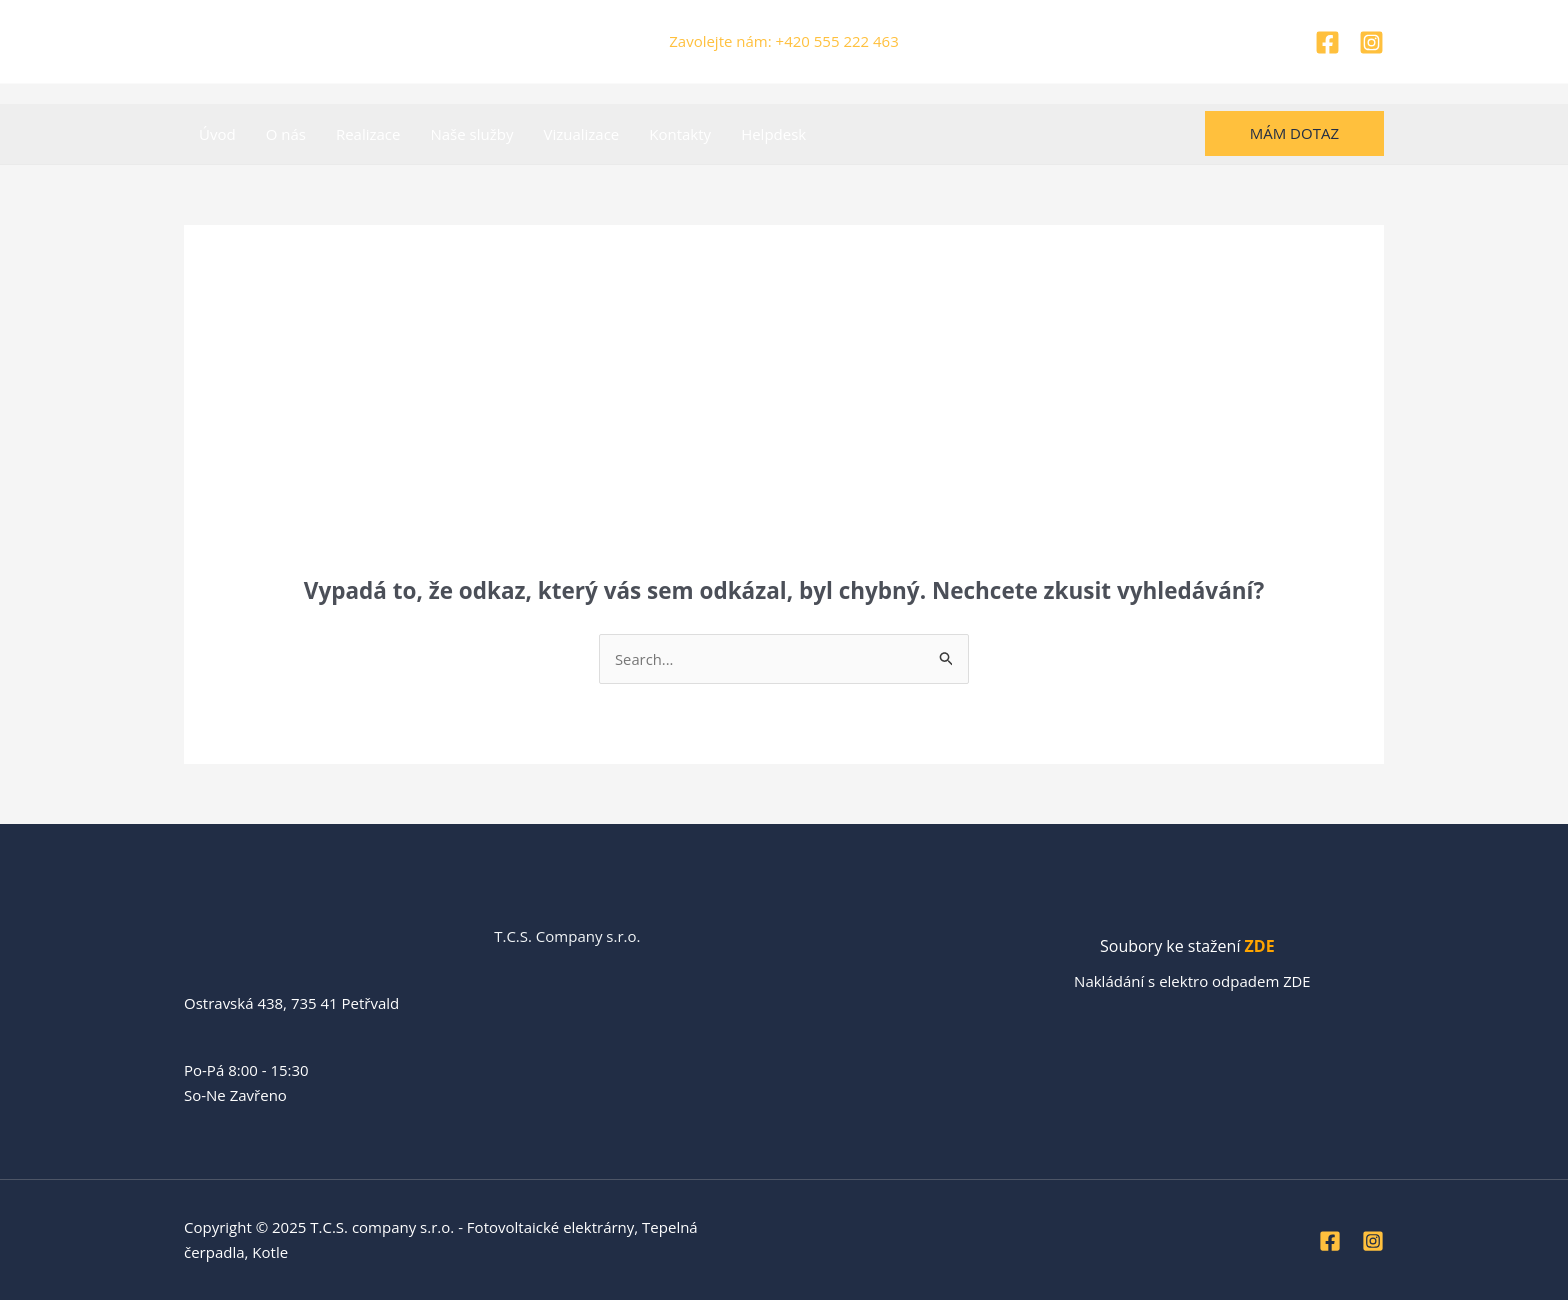 The image size is (1568, 1300). What do you see at coordinates (217, 134) in the screenshot?
I see `Úvod` at bounding box center [217, 134].